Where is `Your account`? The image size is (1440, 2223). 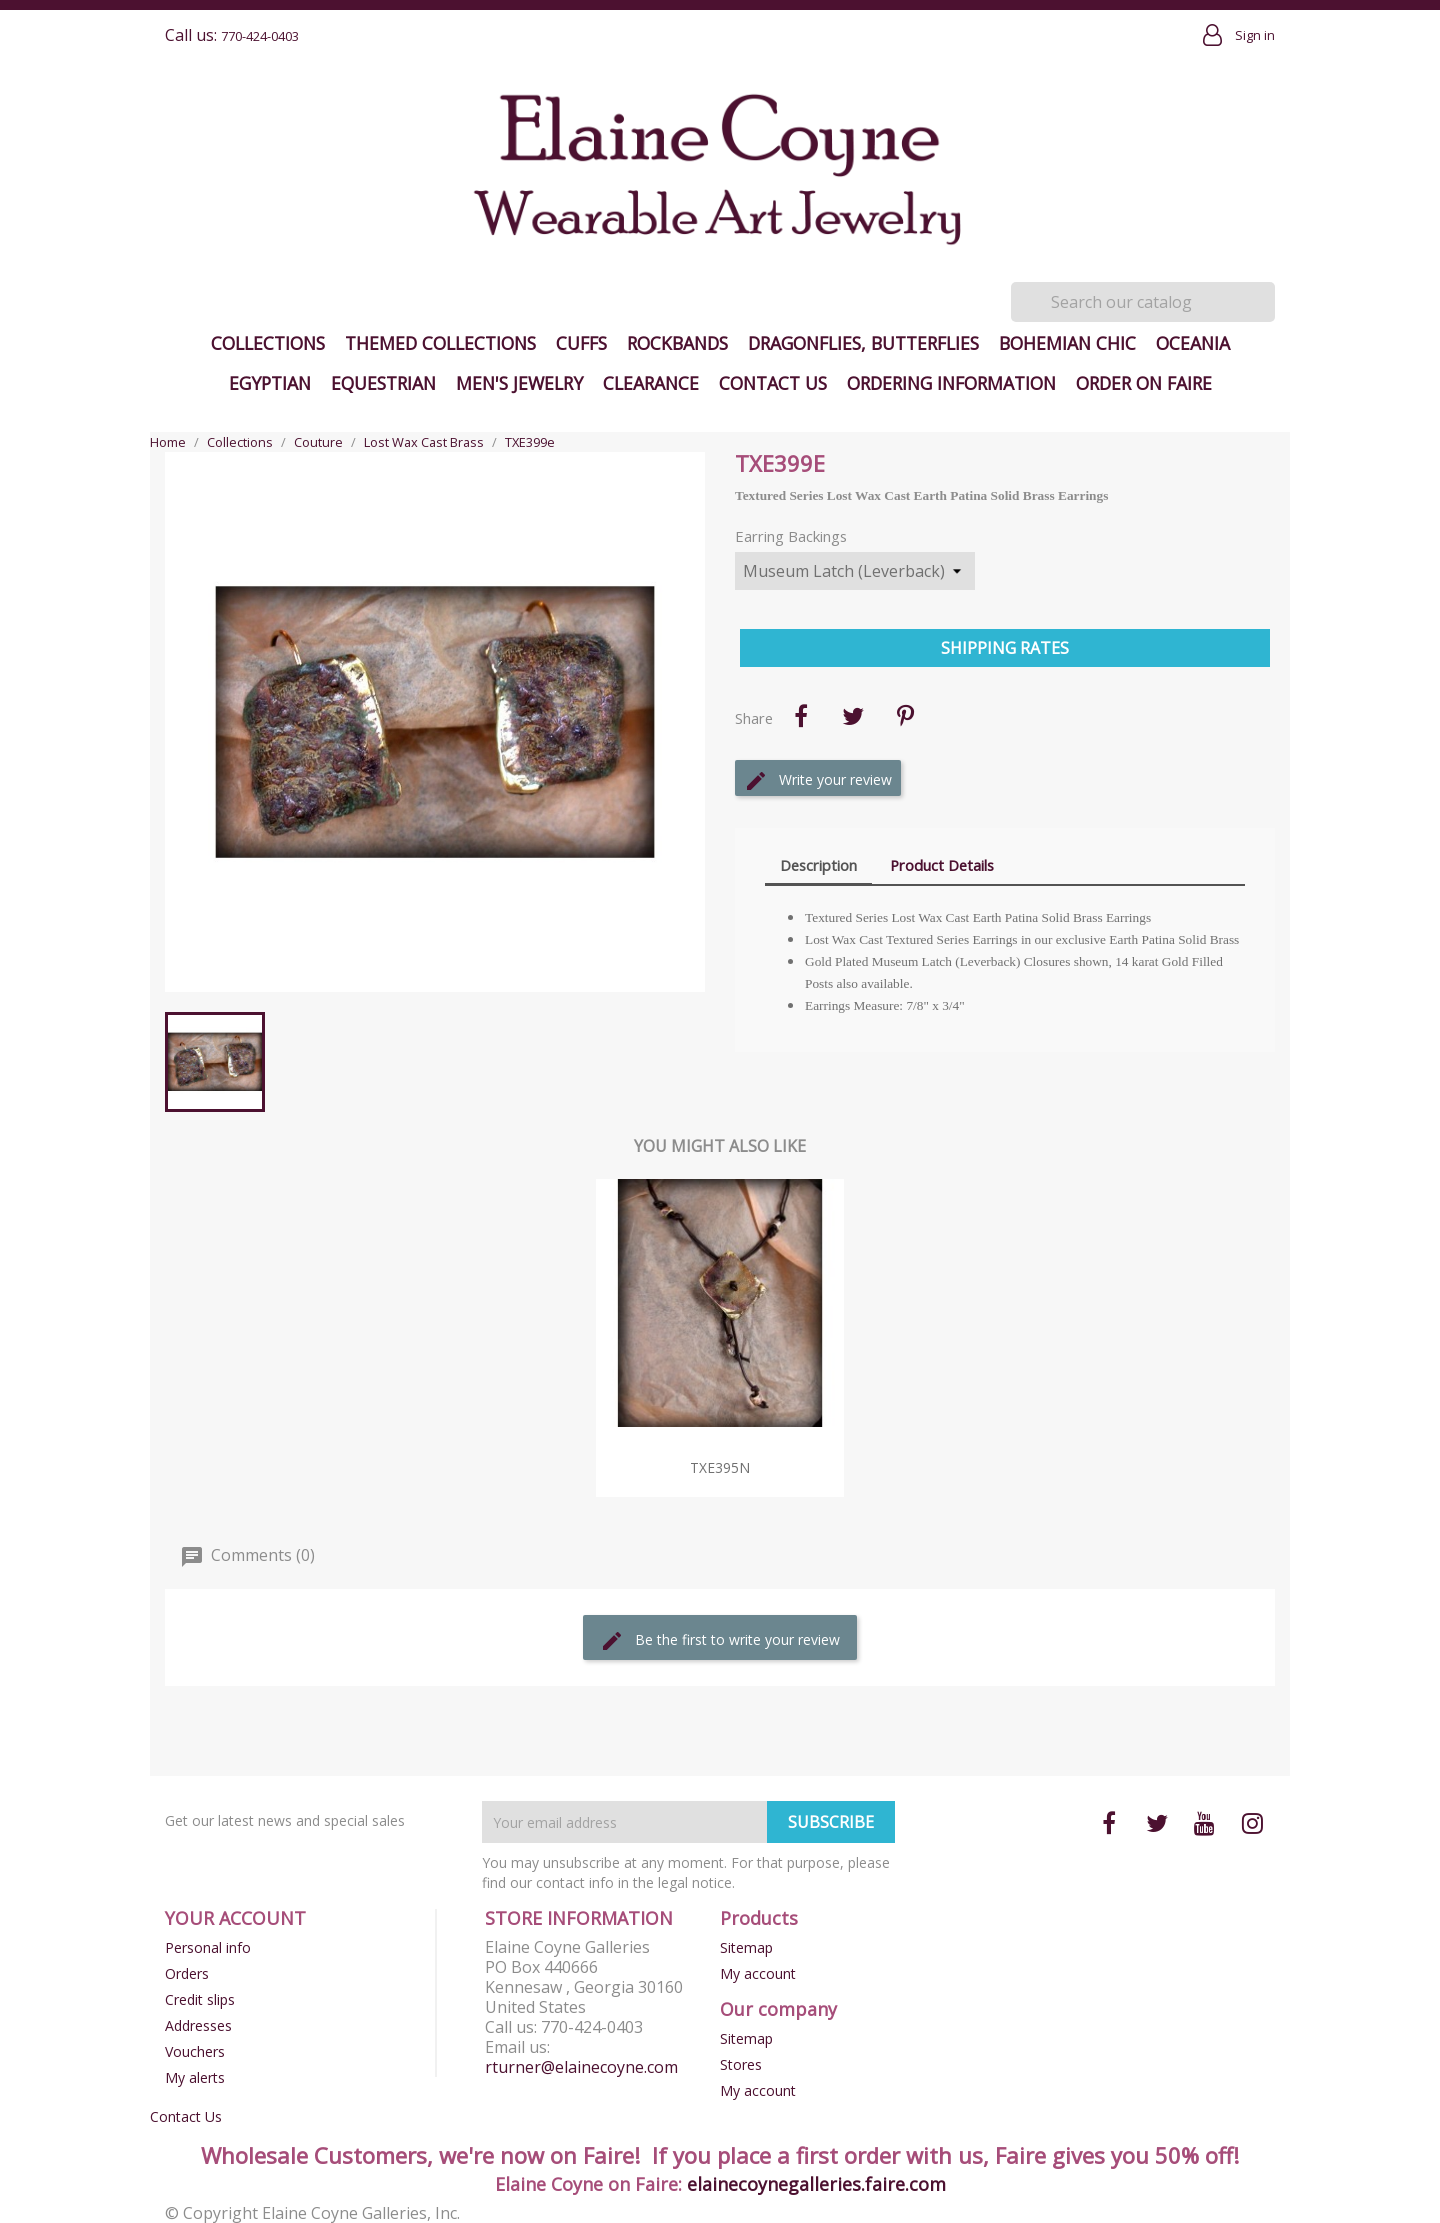
Your account is located at coordinates (235, 1918).